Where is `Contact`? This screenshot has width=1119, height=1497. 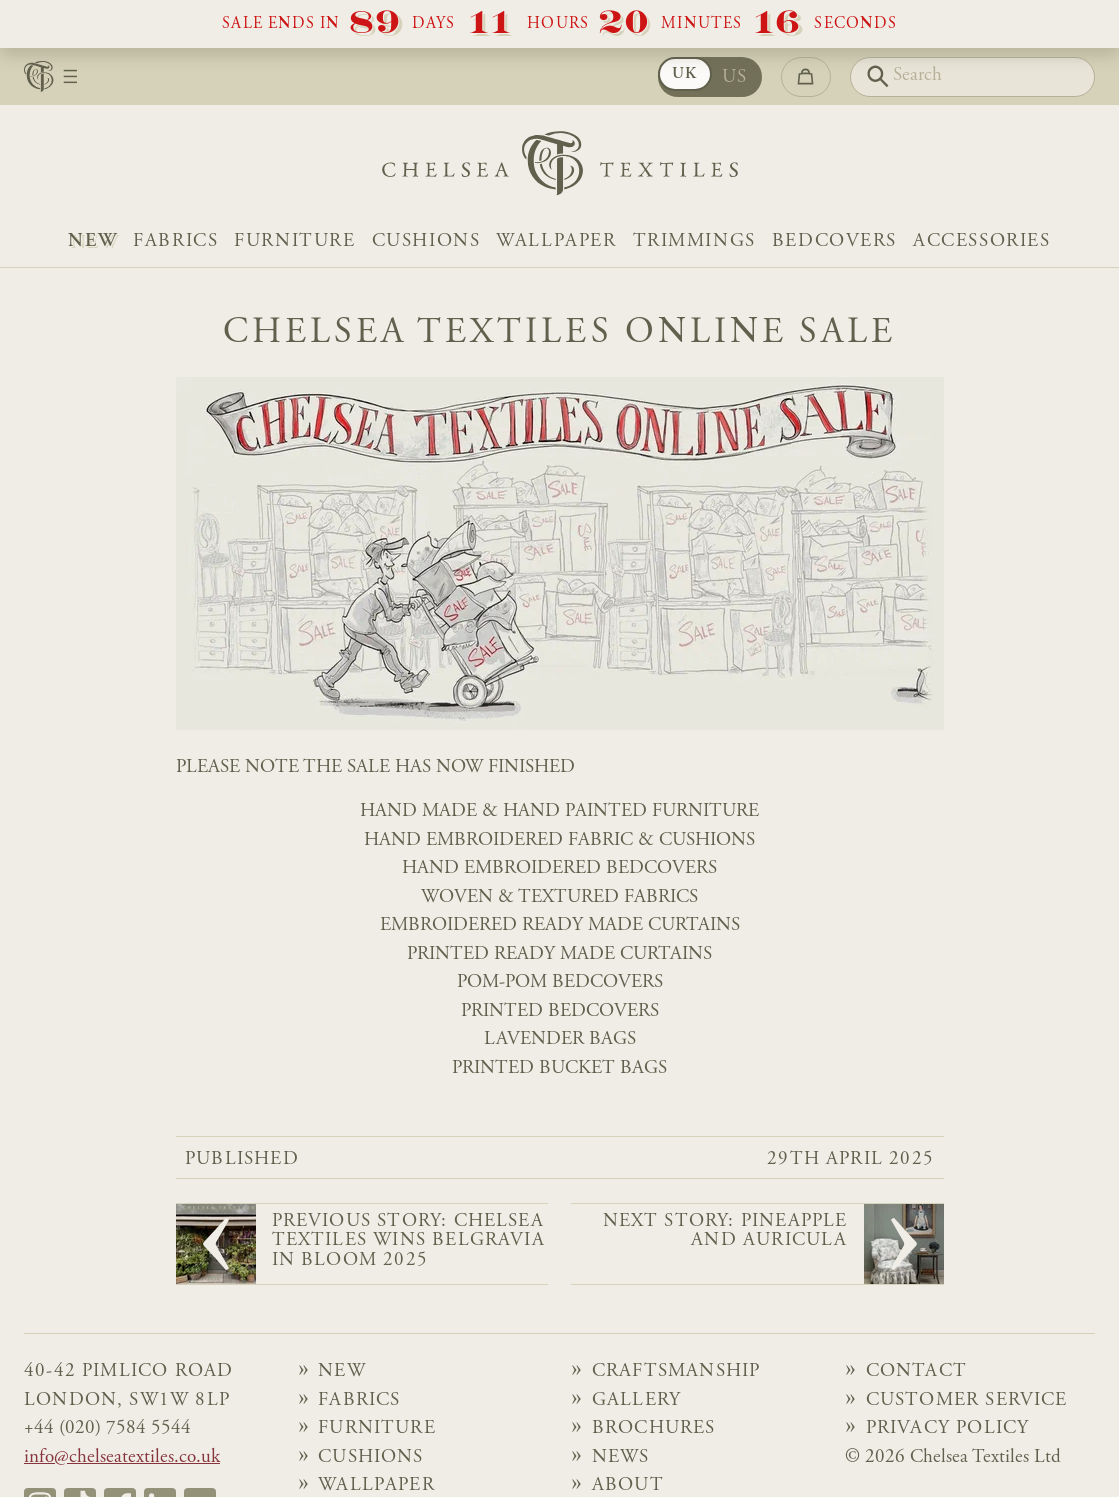
Contact is located at coordinates (916, 1371).